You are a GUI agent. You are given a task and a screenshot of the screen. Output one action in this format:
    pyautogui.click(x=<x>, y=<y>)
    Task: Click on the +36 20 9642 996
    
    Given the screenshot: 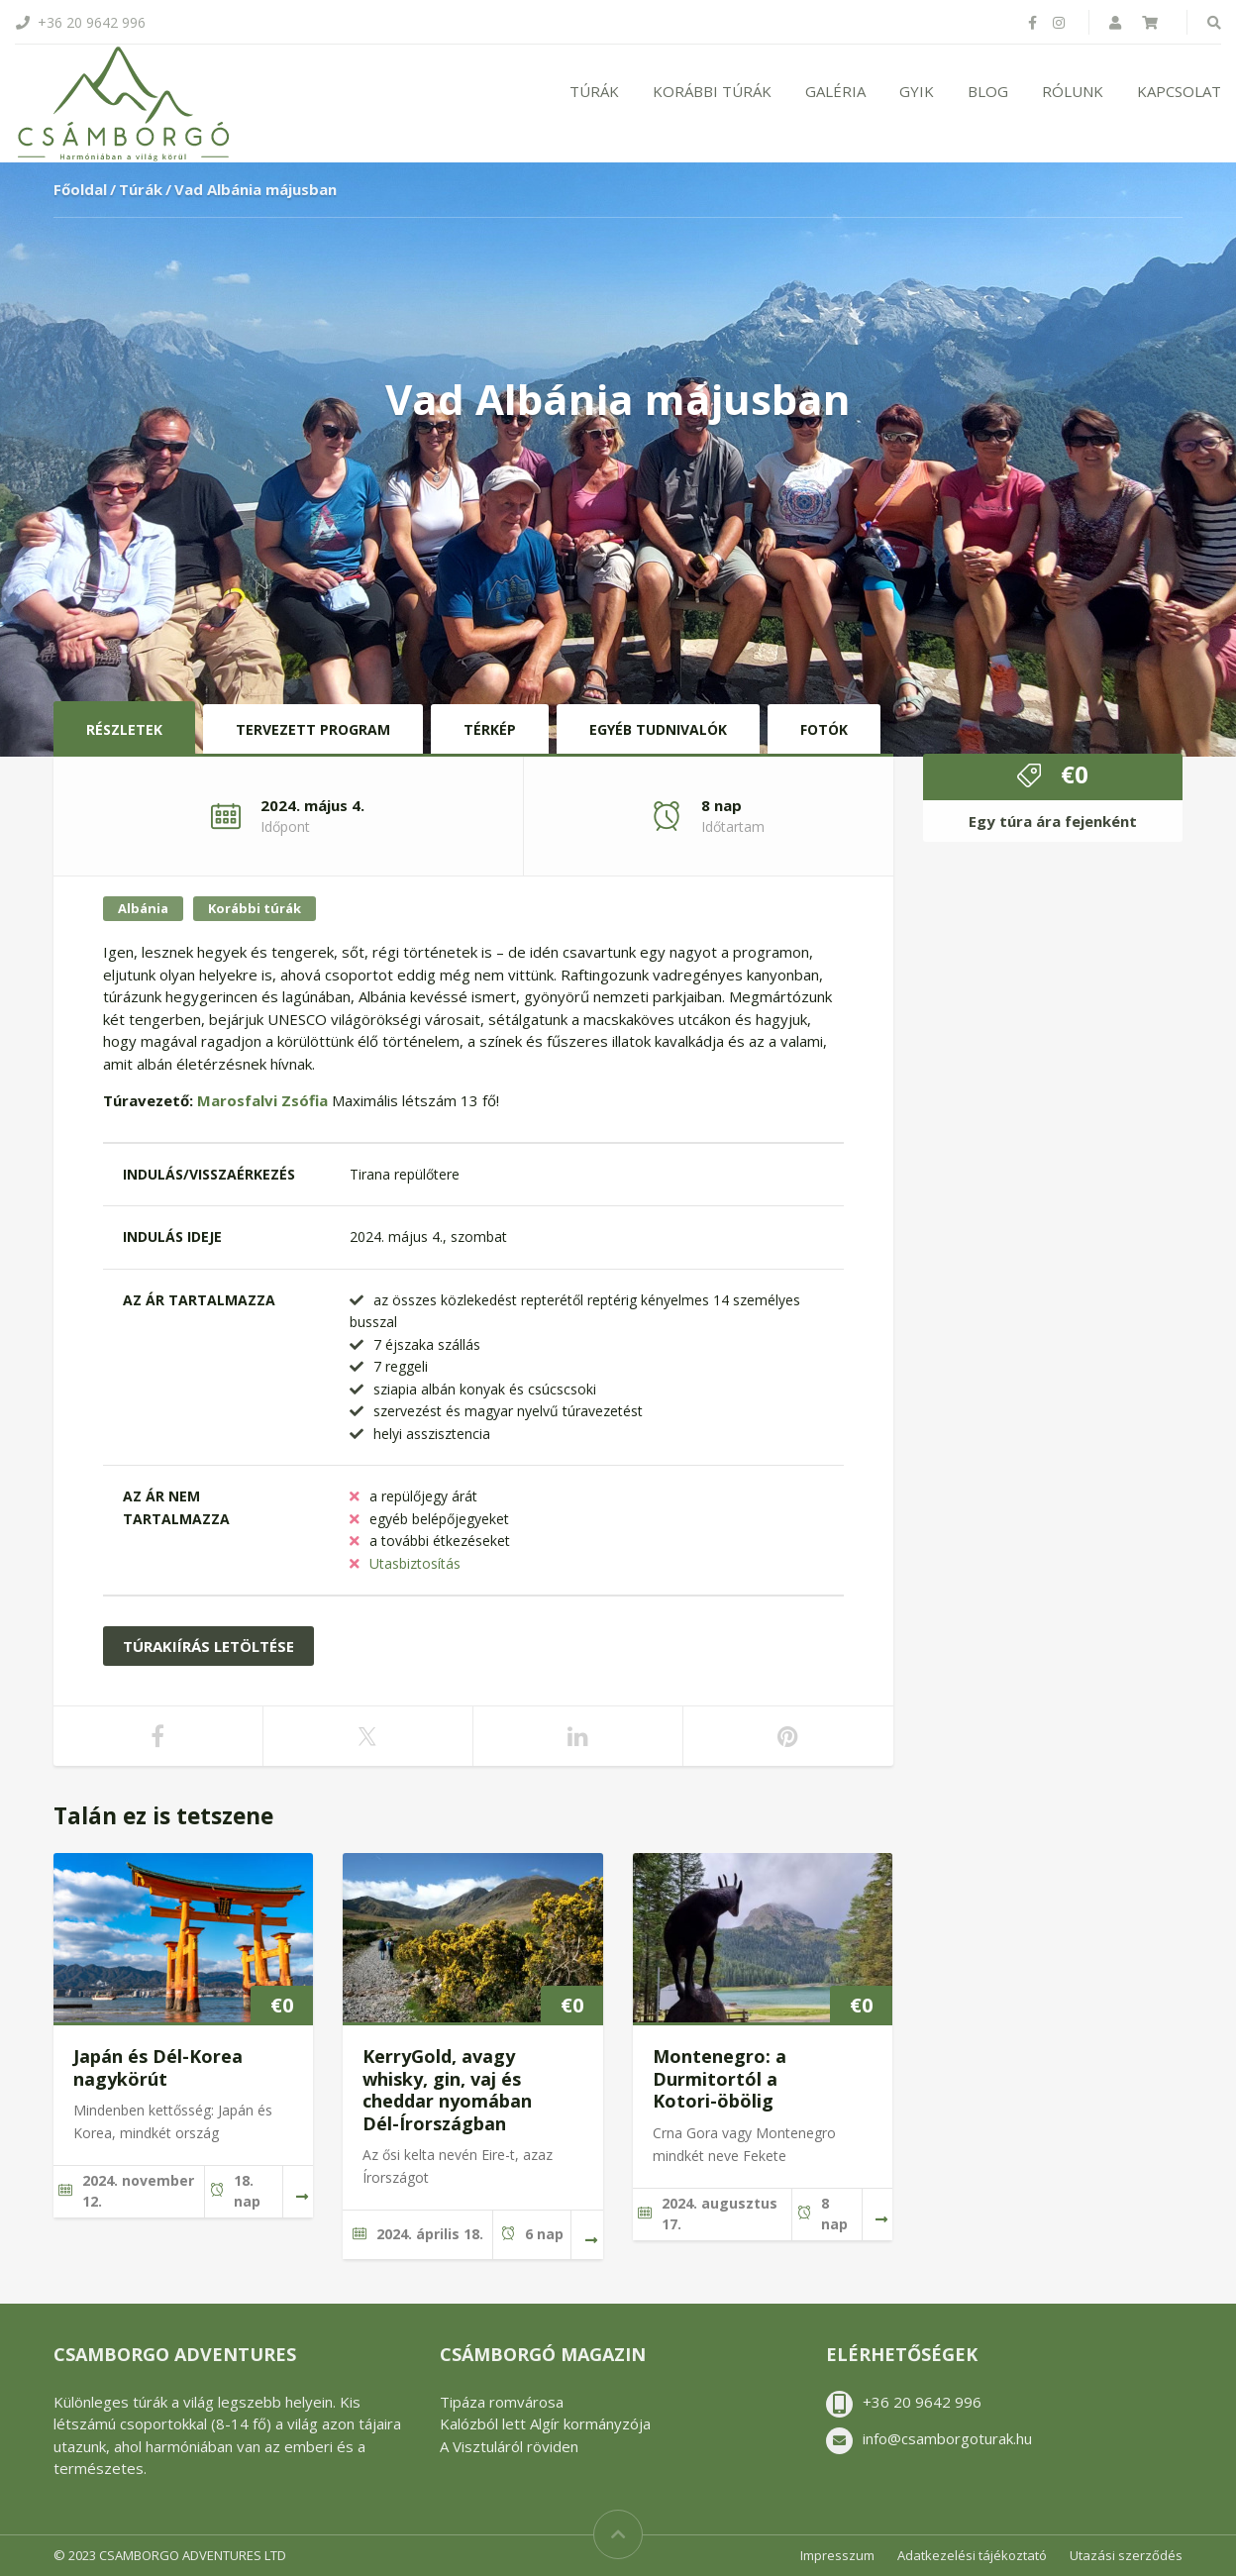 What is the action you would take?
    pyautogui.click(x=922, y=2402)
    